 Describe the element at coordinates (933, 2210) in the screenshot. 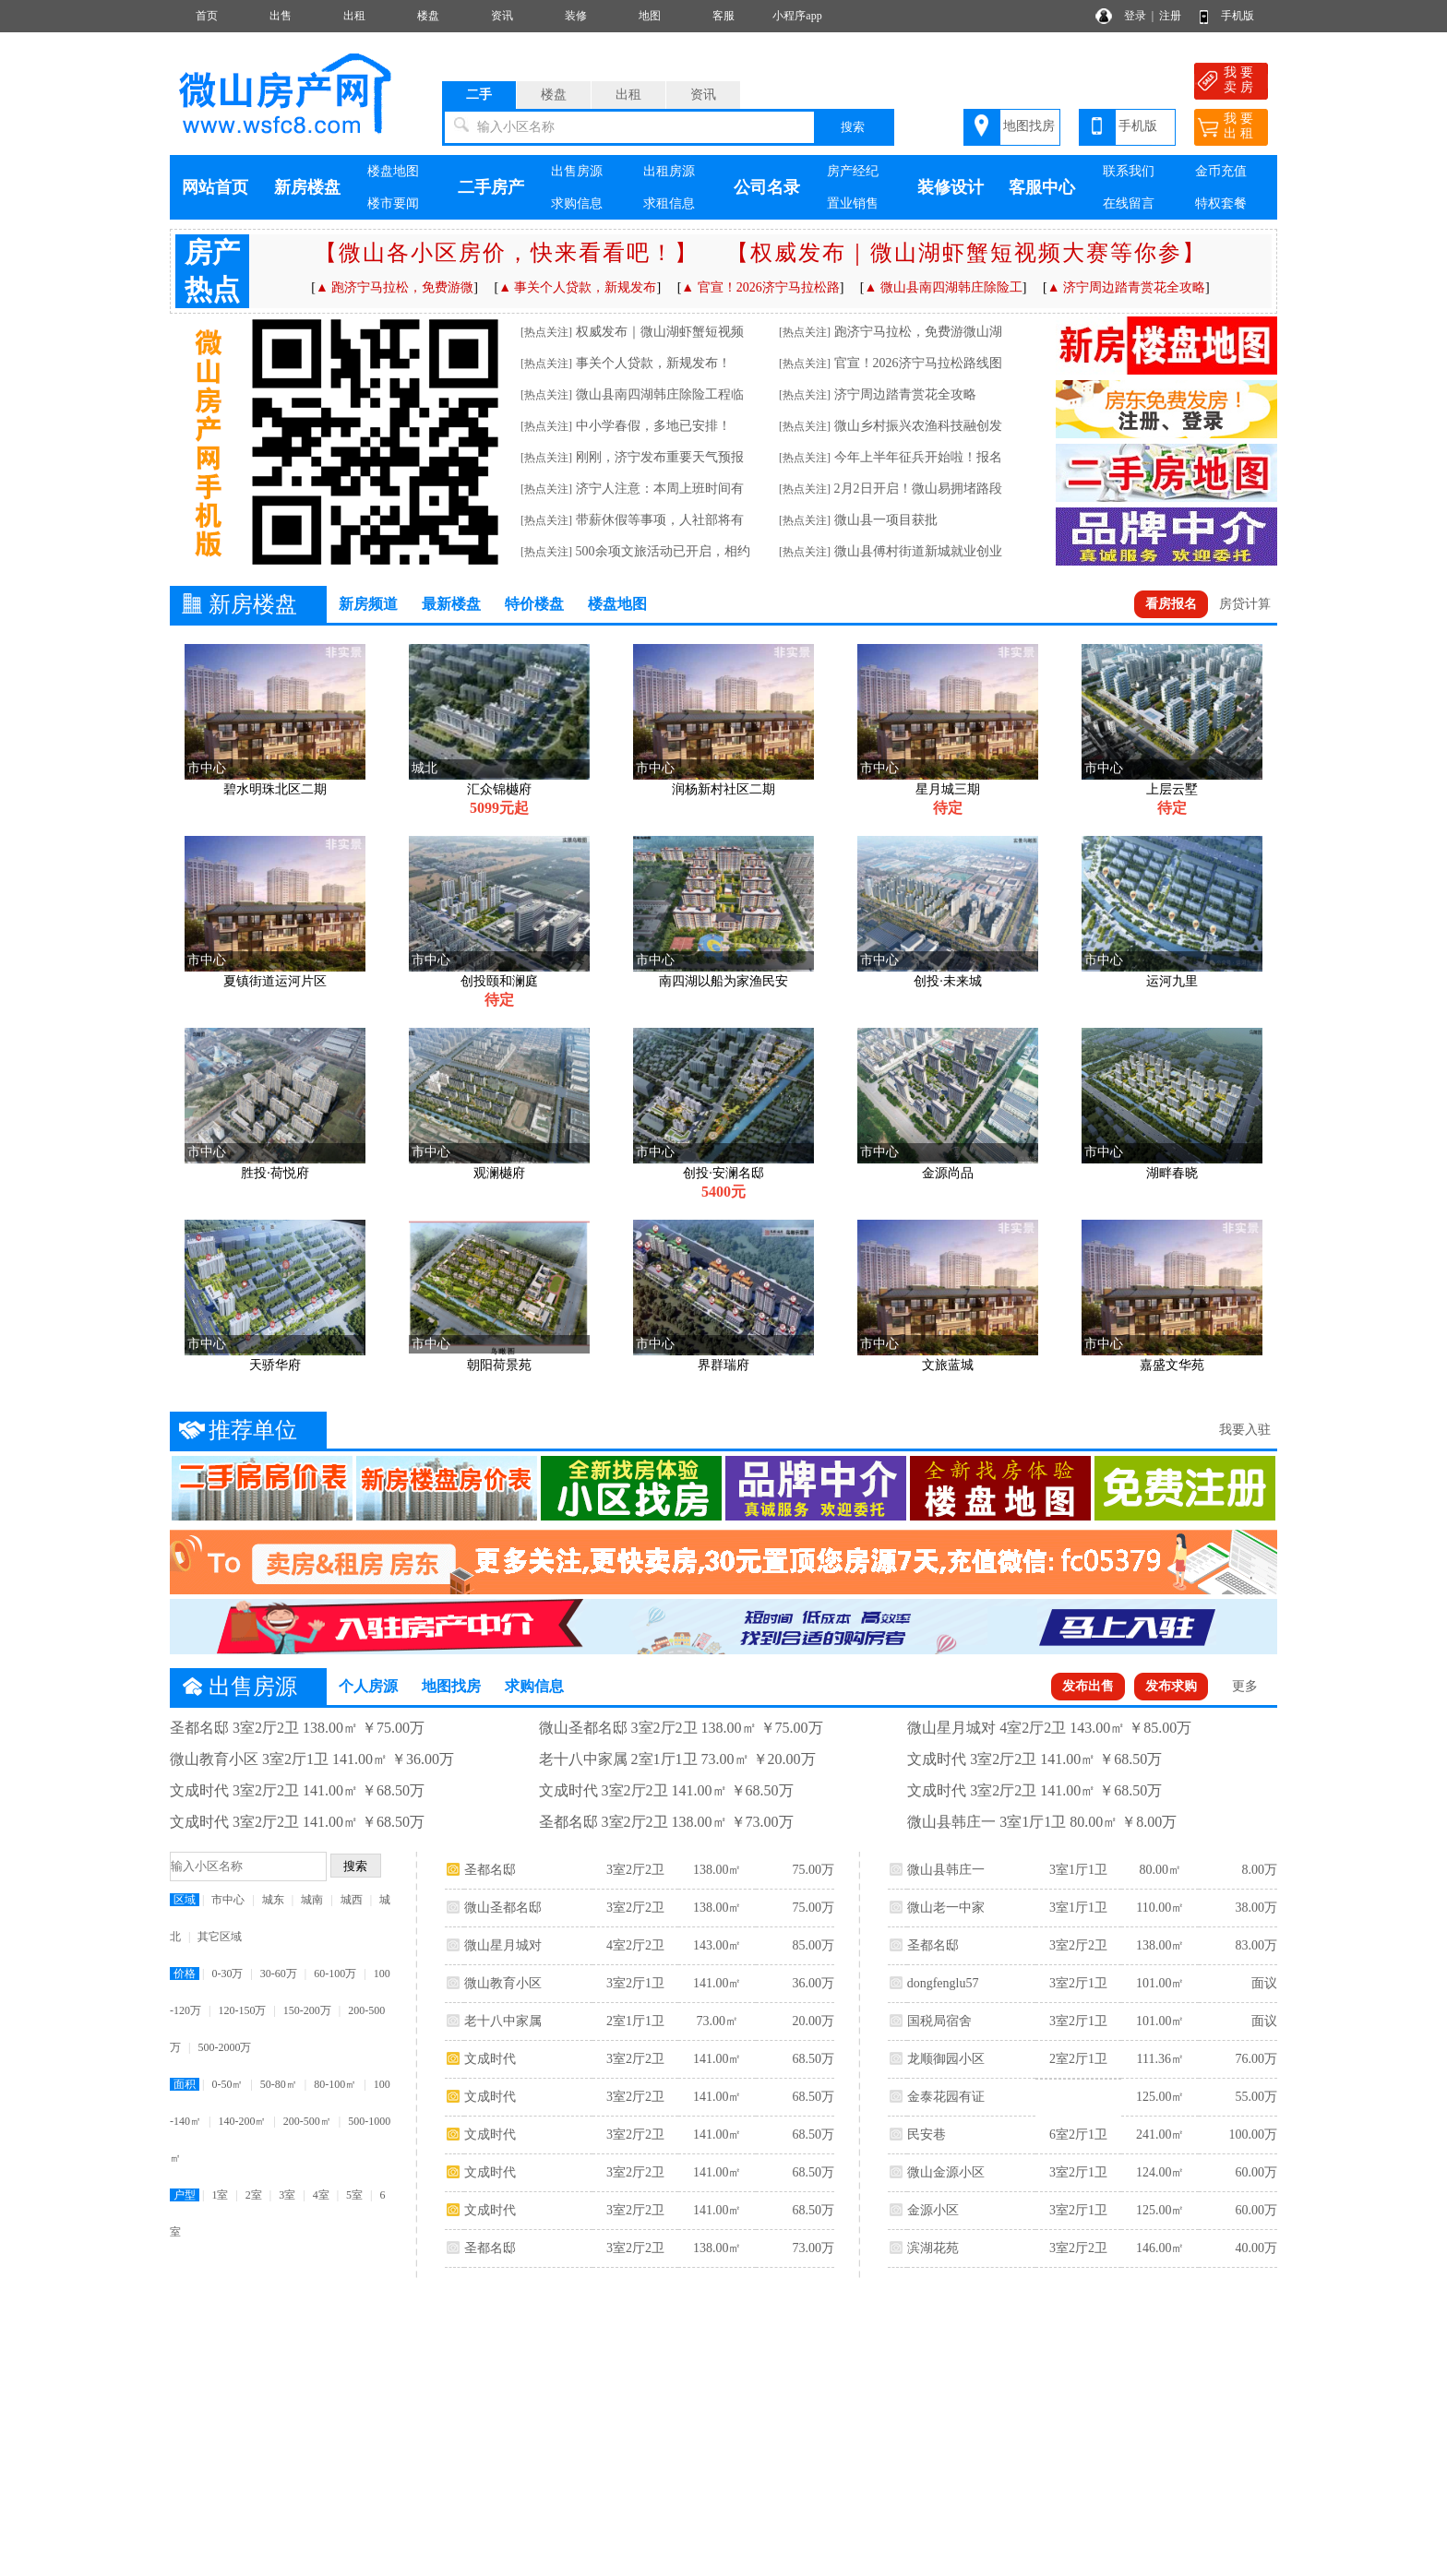

I see `金源小区` at that location.